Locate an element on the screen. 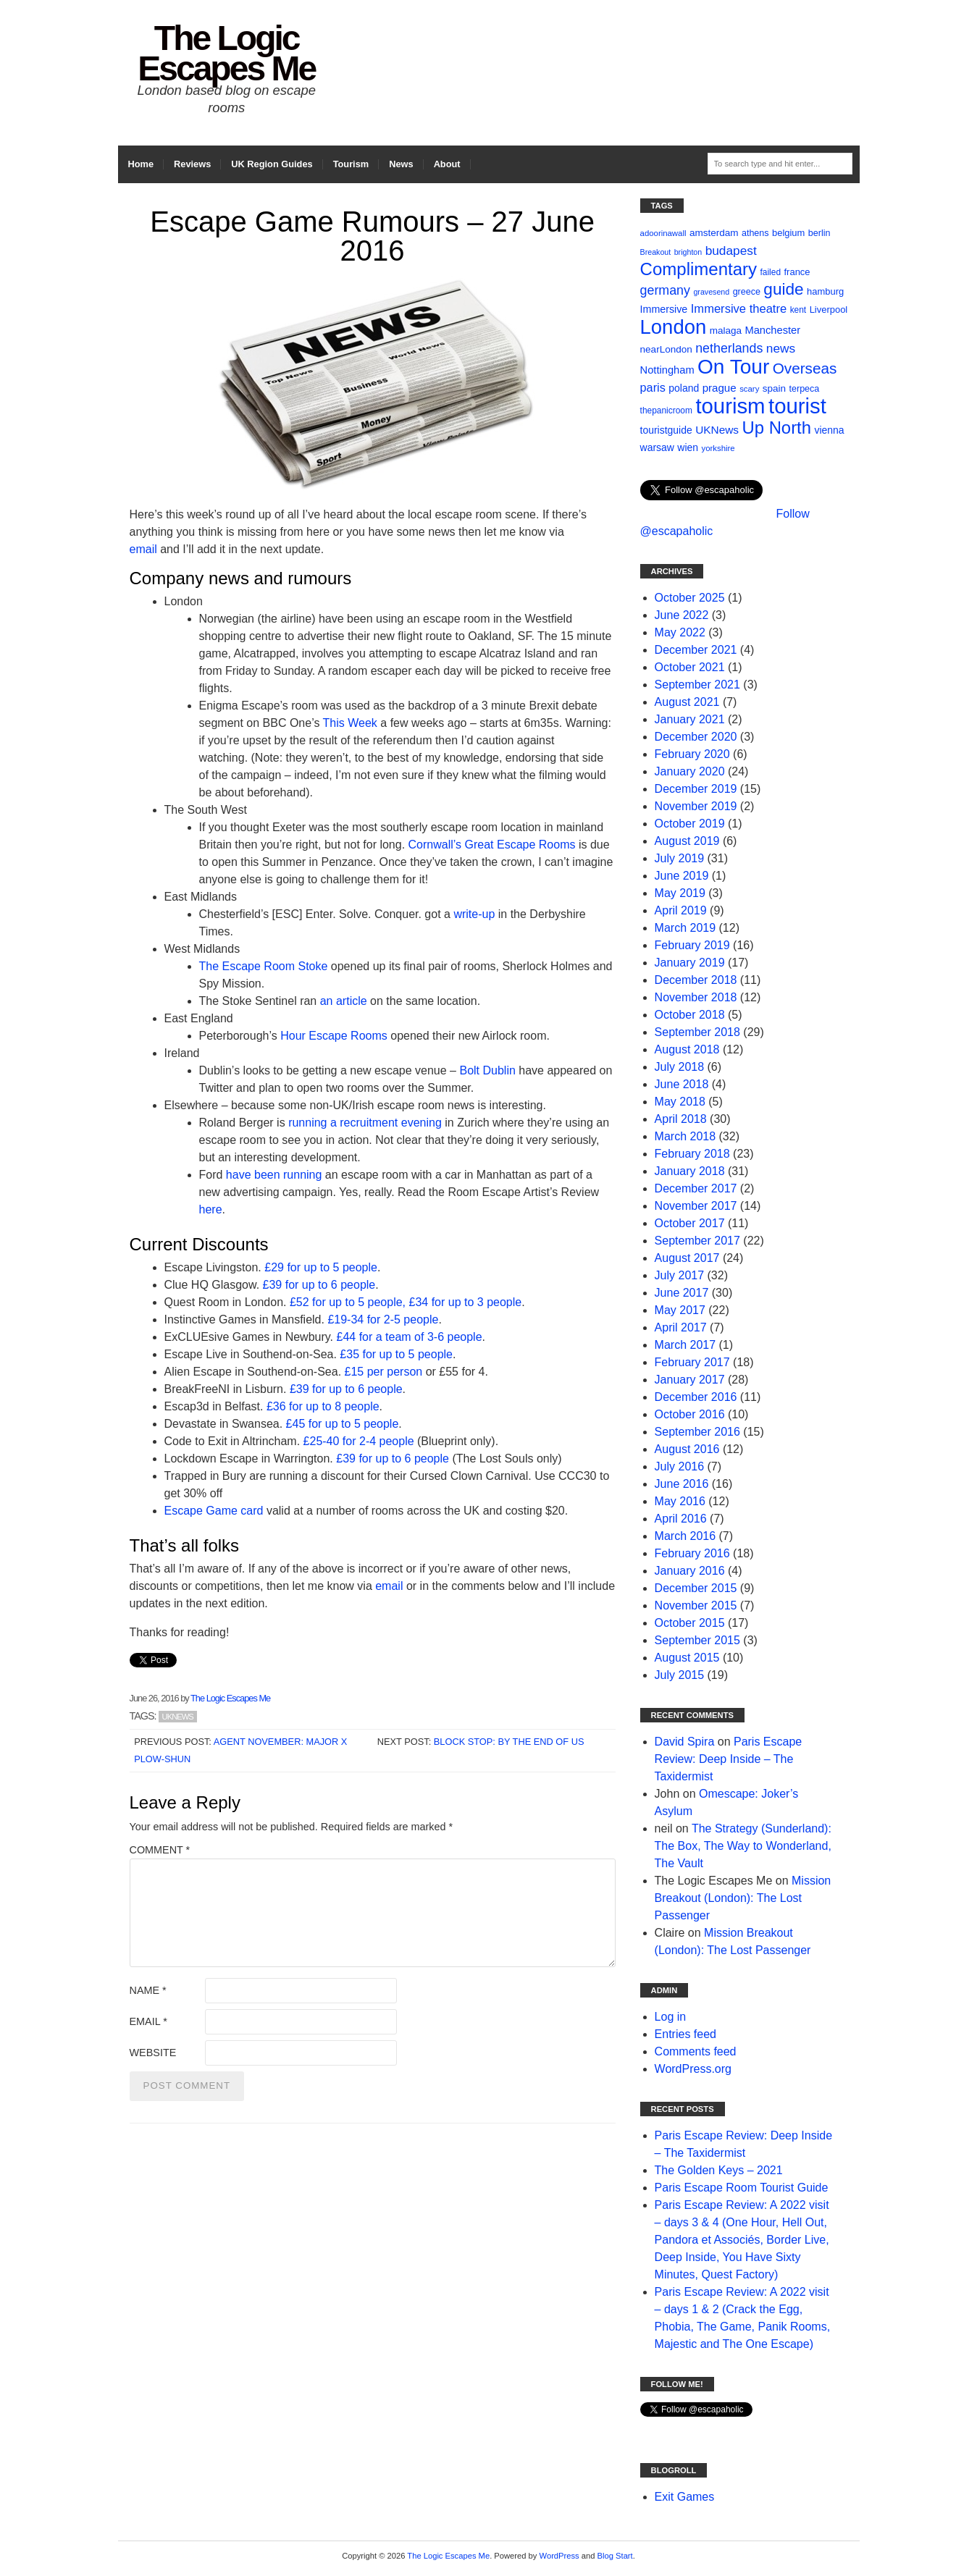 This screenshot has height=2576, width=977. October 2018 is located at coordinates (690, 1015).